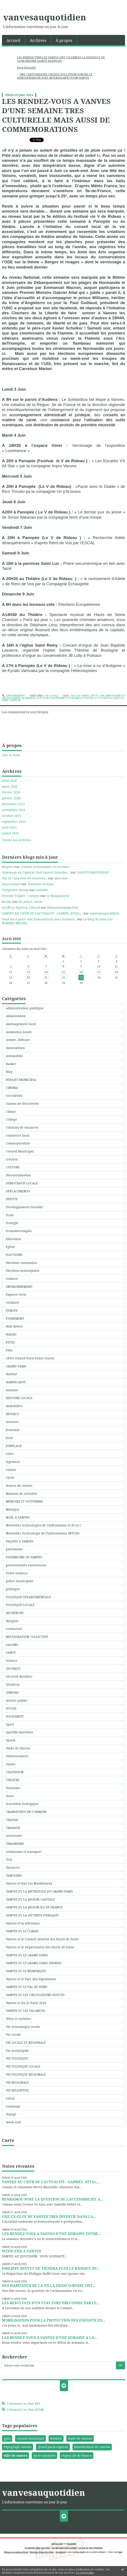 This screenshot has width=127, height=2576. I want to click on Latitude, so click(42, 890).